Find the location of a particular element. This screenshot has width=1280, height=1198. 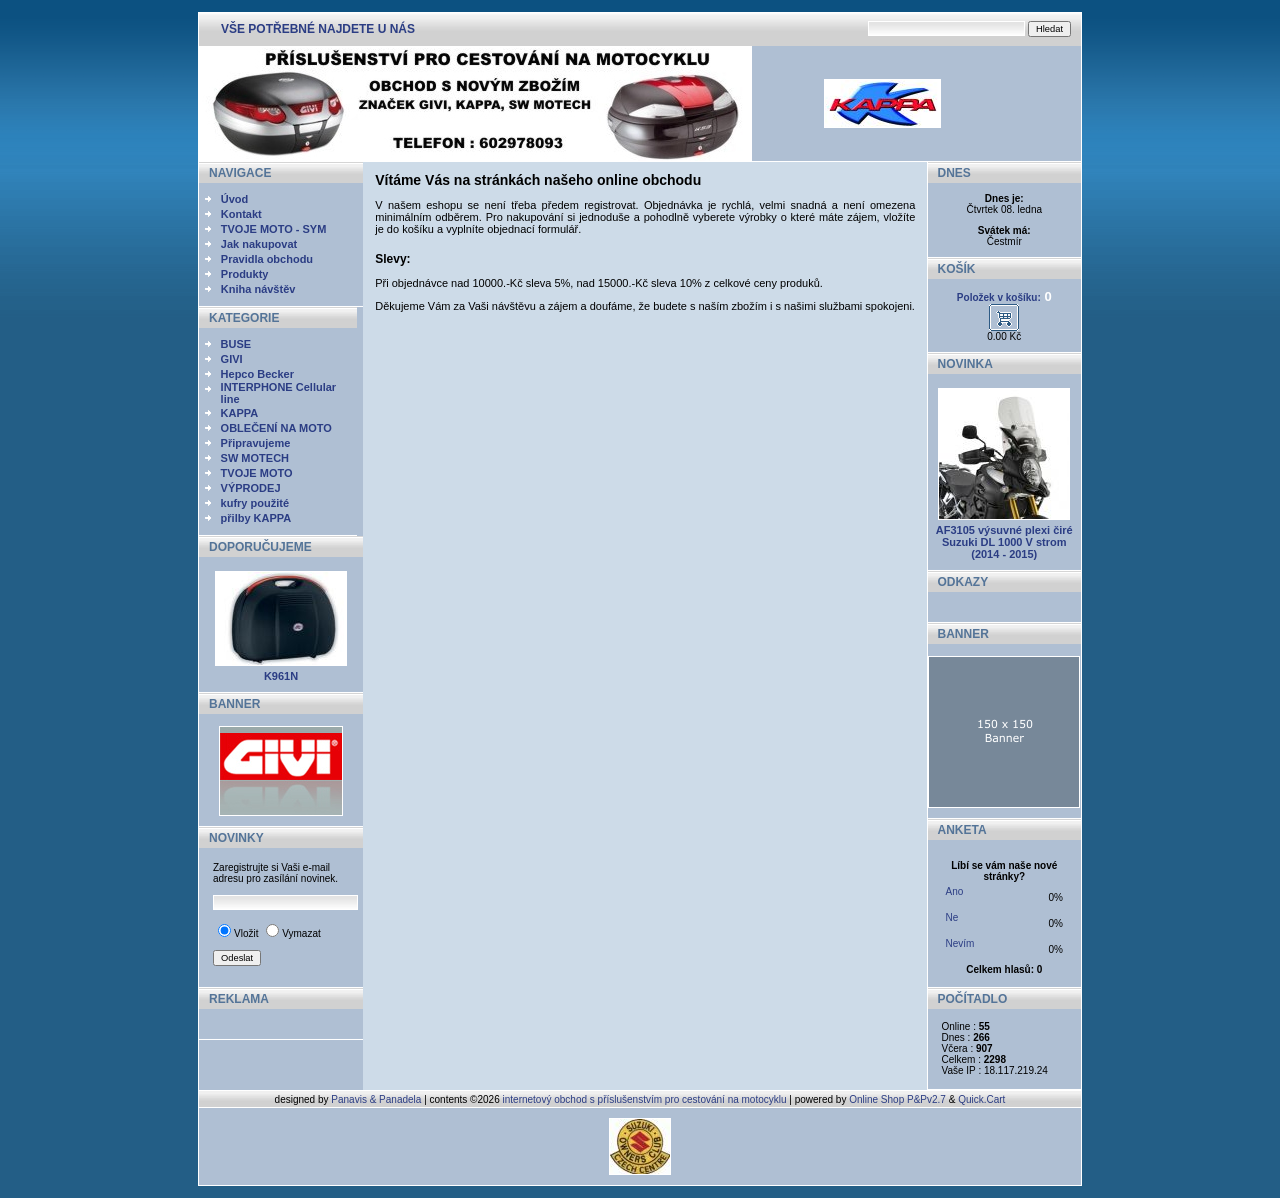

AF3105 výsuvné plexi čiré Suzuki DL 1000 V strom (2014 - 2015) is located at coordinates (1004, 542).